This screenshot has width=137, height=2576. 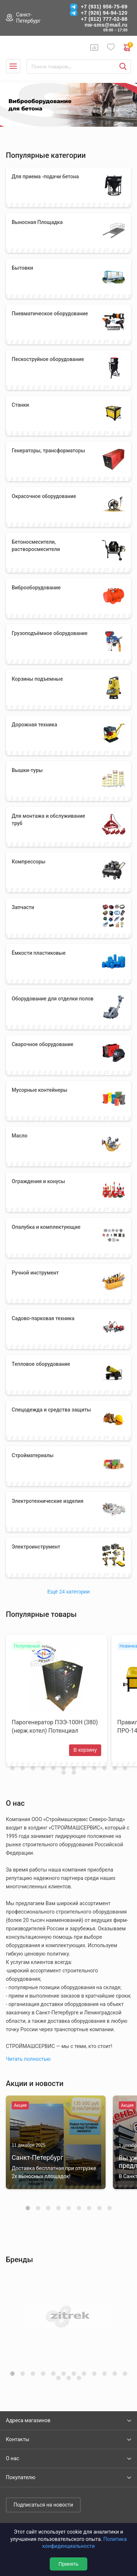 I want to click on Сравнение, so click(x=94, y=47).